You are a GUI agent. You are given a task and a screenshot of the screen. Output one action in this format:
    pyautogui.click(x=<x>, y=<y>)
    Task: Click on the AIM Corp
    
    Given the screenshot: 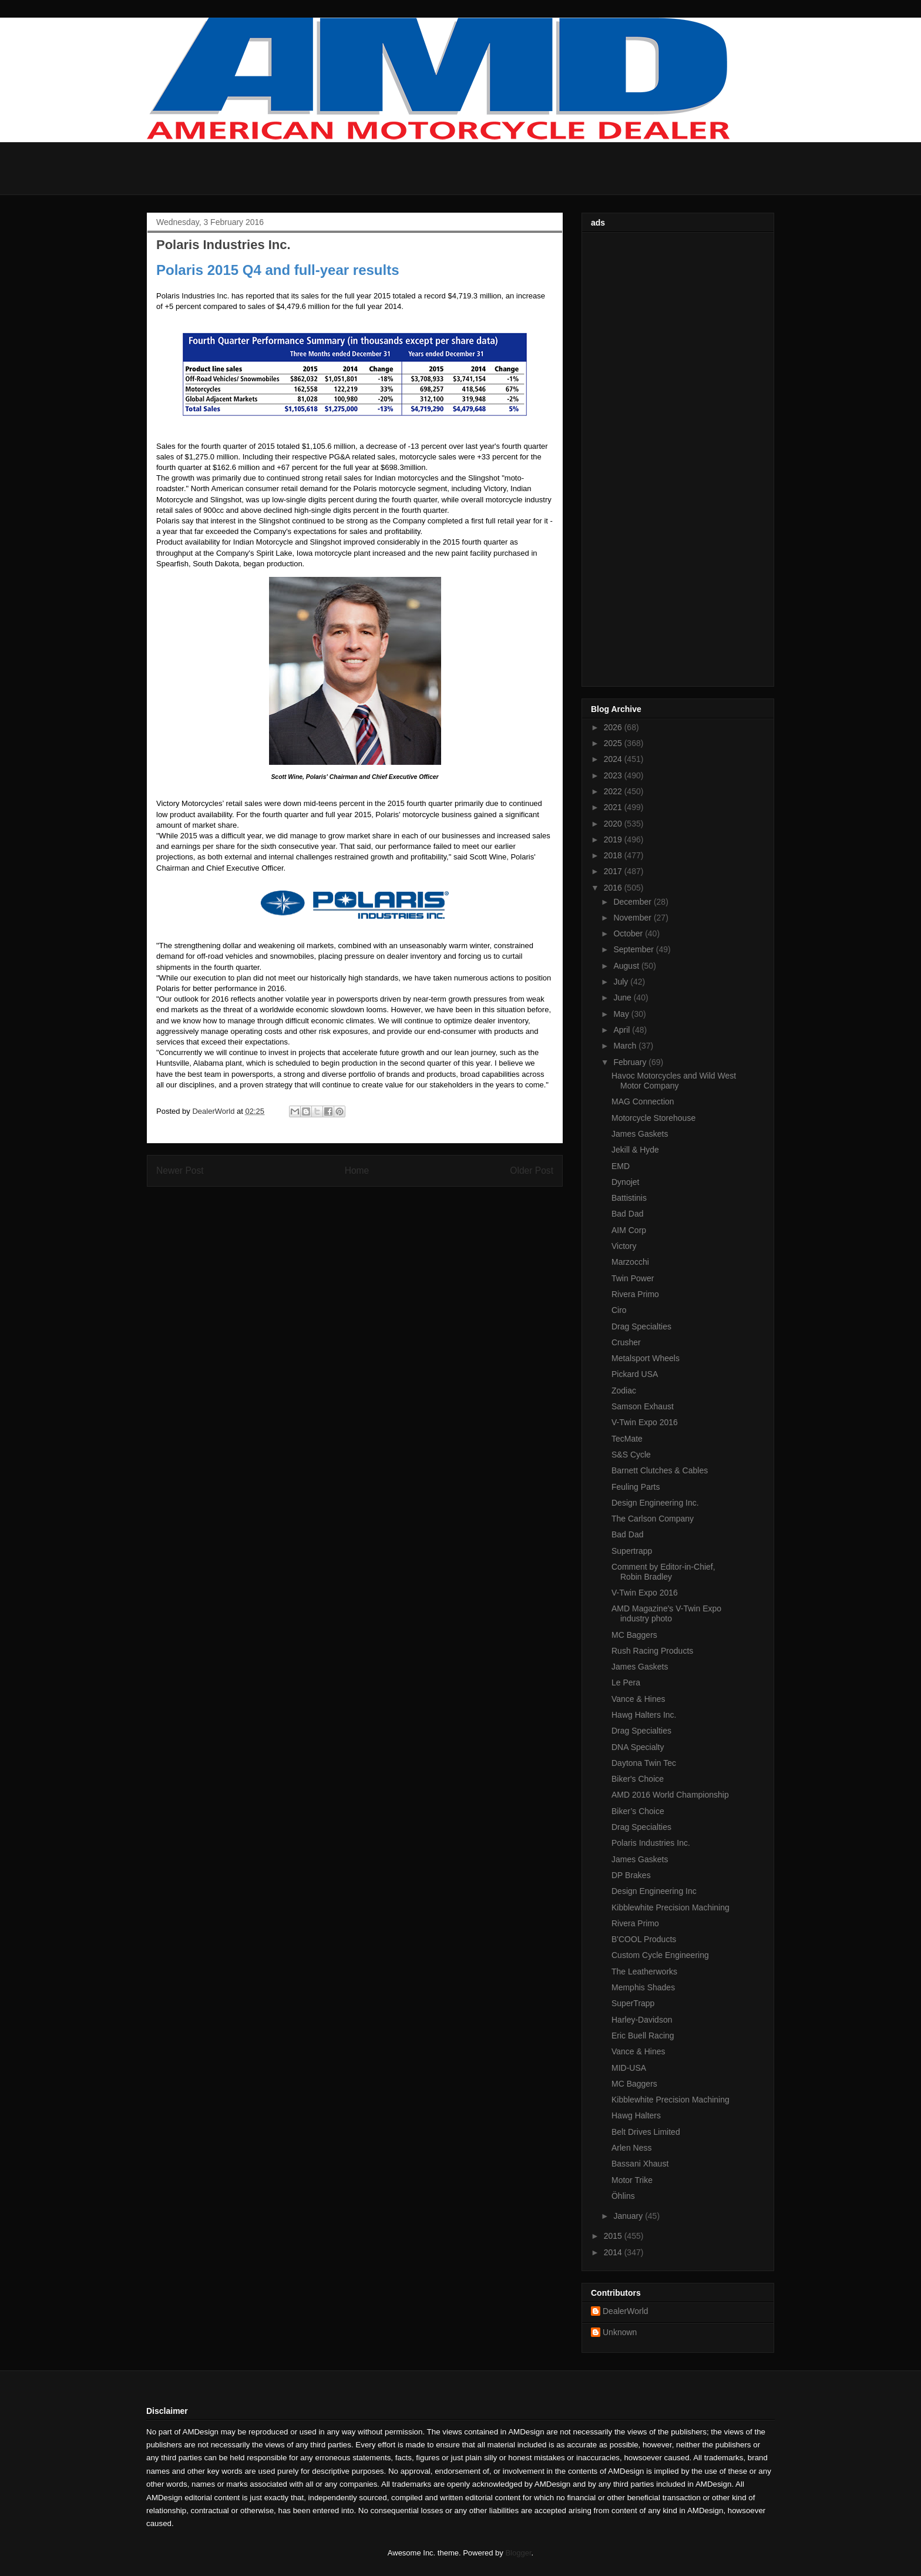 What is the action you would take?
    pyautogui.click(x=628, y=1230)
    